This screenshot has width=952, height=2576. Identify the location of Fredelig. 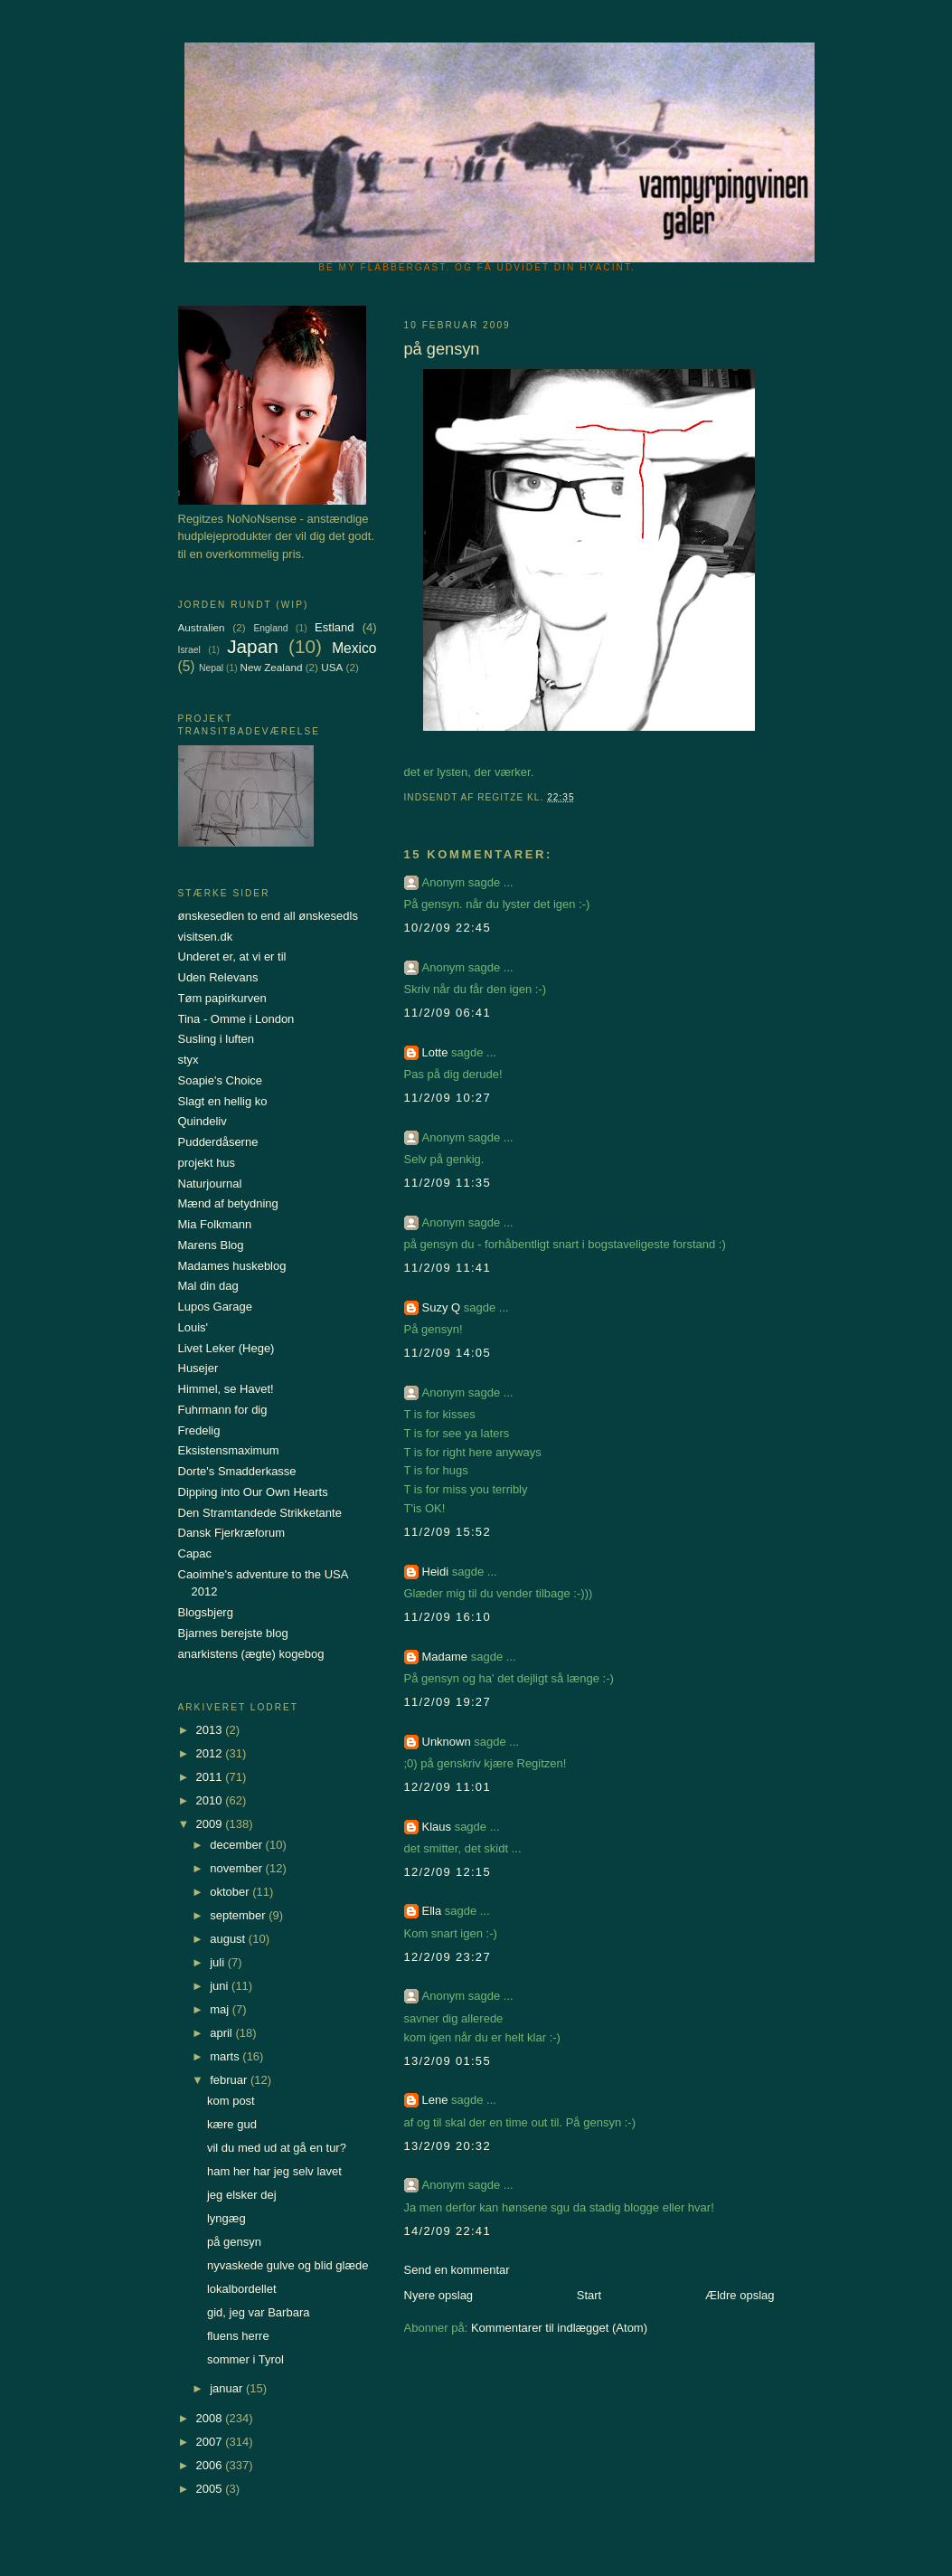
(199, 1430).